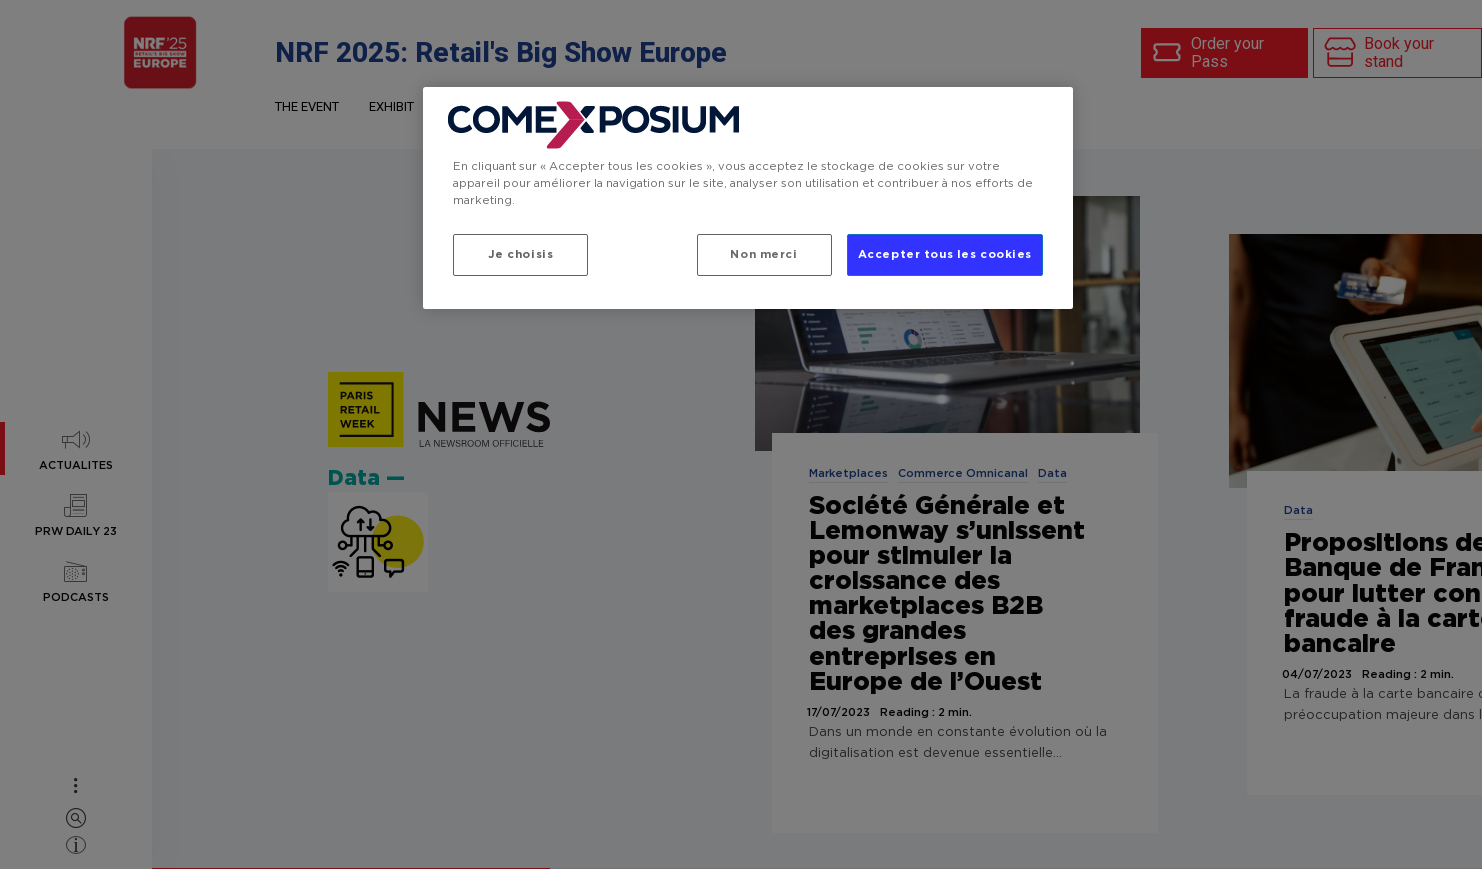 This screenshot has width=1482, height=869. Describe the element at coordinates (748, 198) in the screenshot. I see `[region]` at that location.